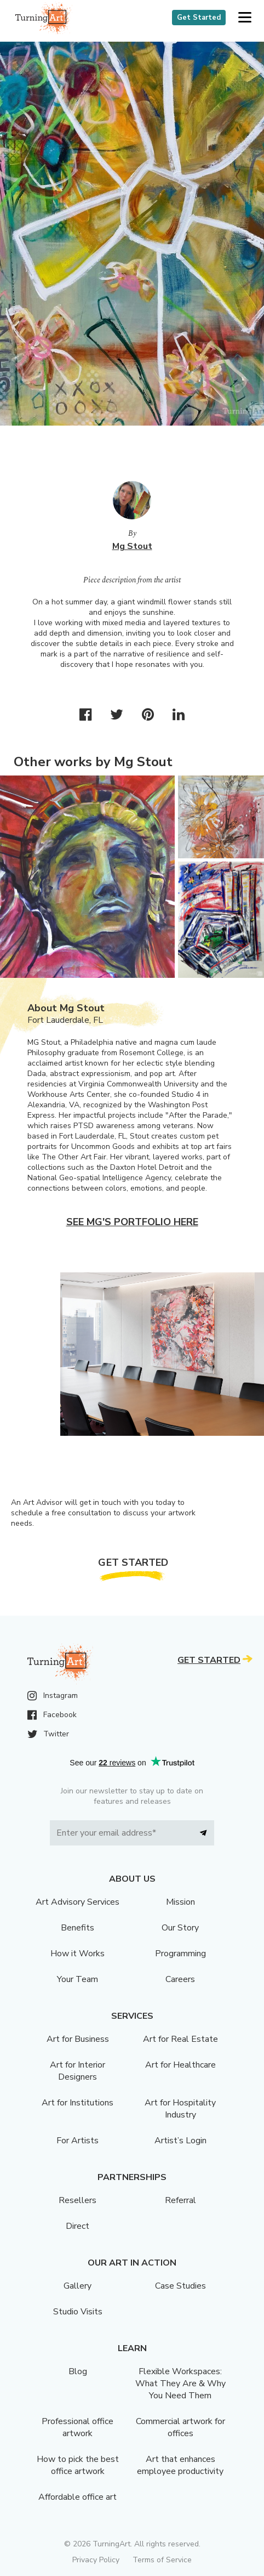 This screenshot has width=264, height=2576. Describe the element at coordinates (180, 1979) in the screenshot. I see `Careers` at that location.